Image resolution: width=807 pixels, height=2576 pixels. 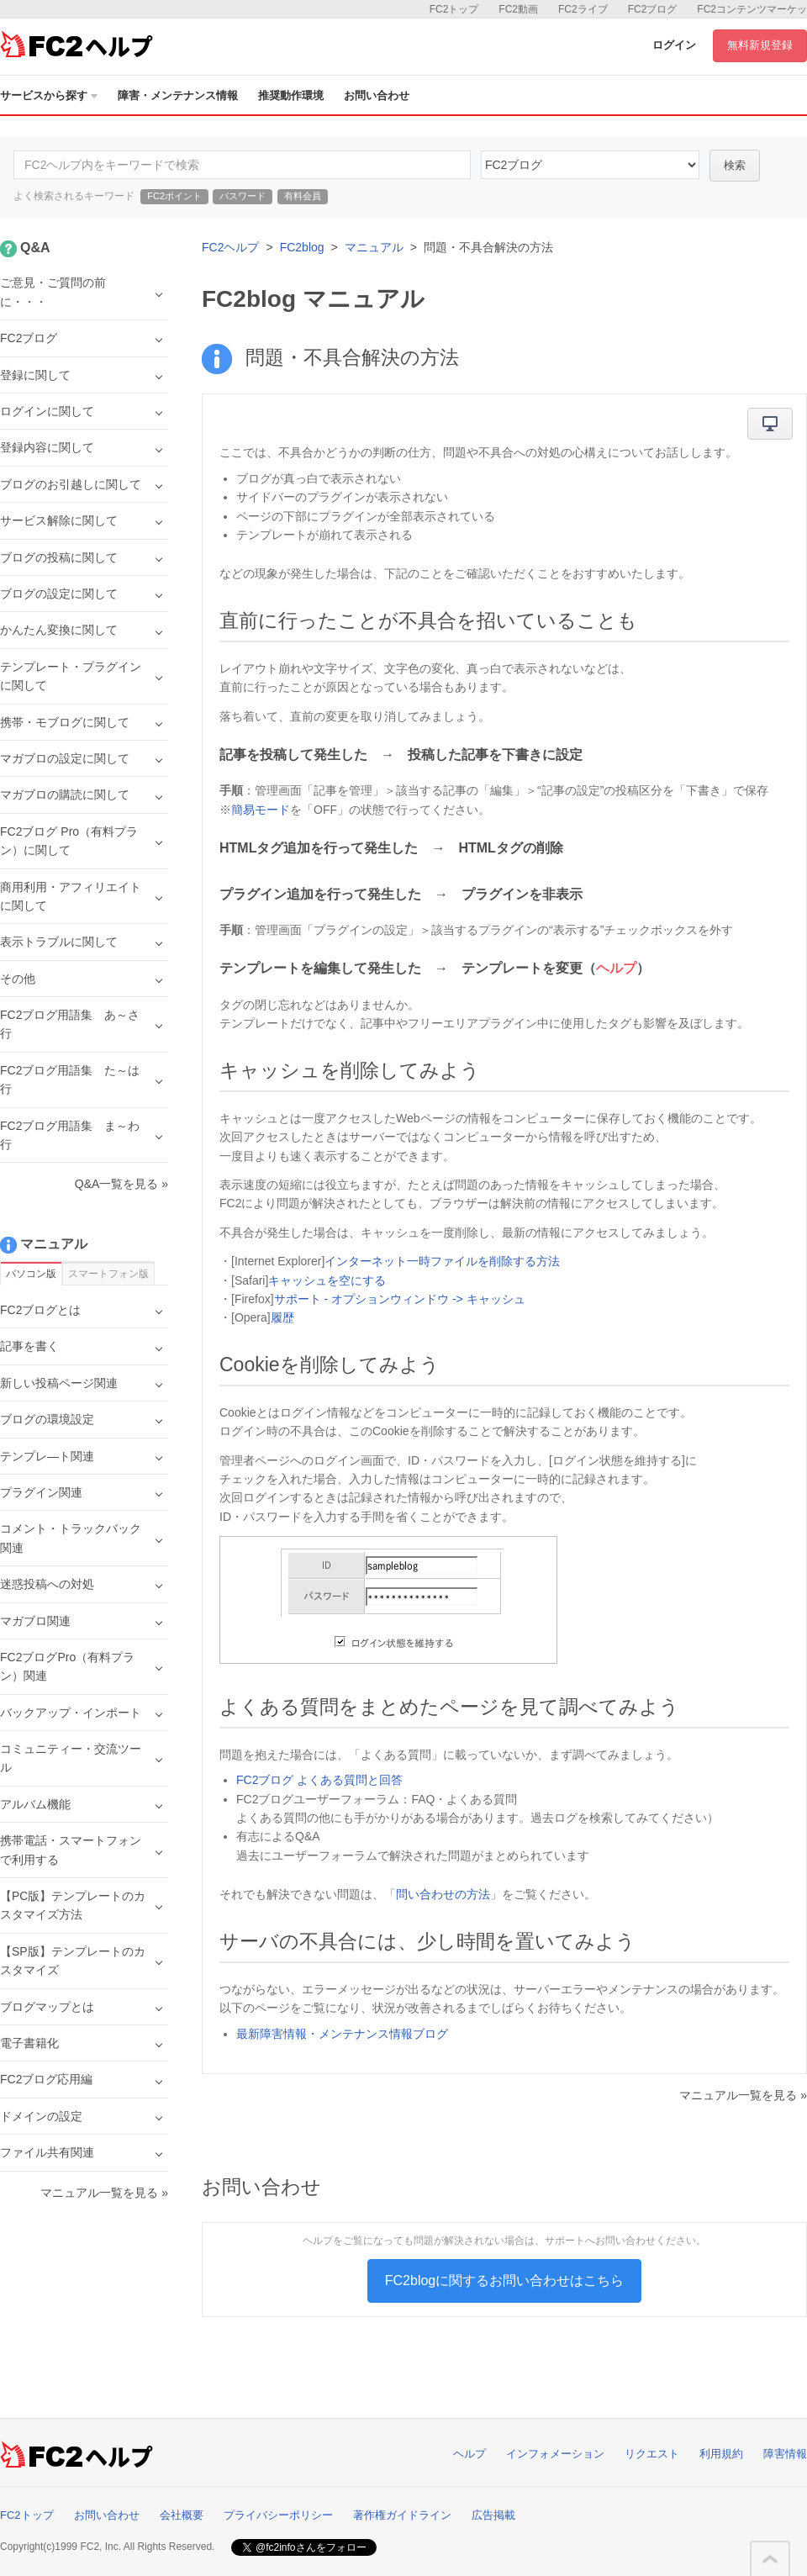 What do you see at coordinates (674, 45) in the screenshot?
I see `ログイン` at bounding box center [674, 45].